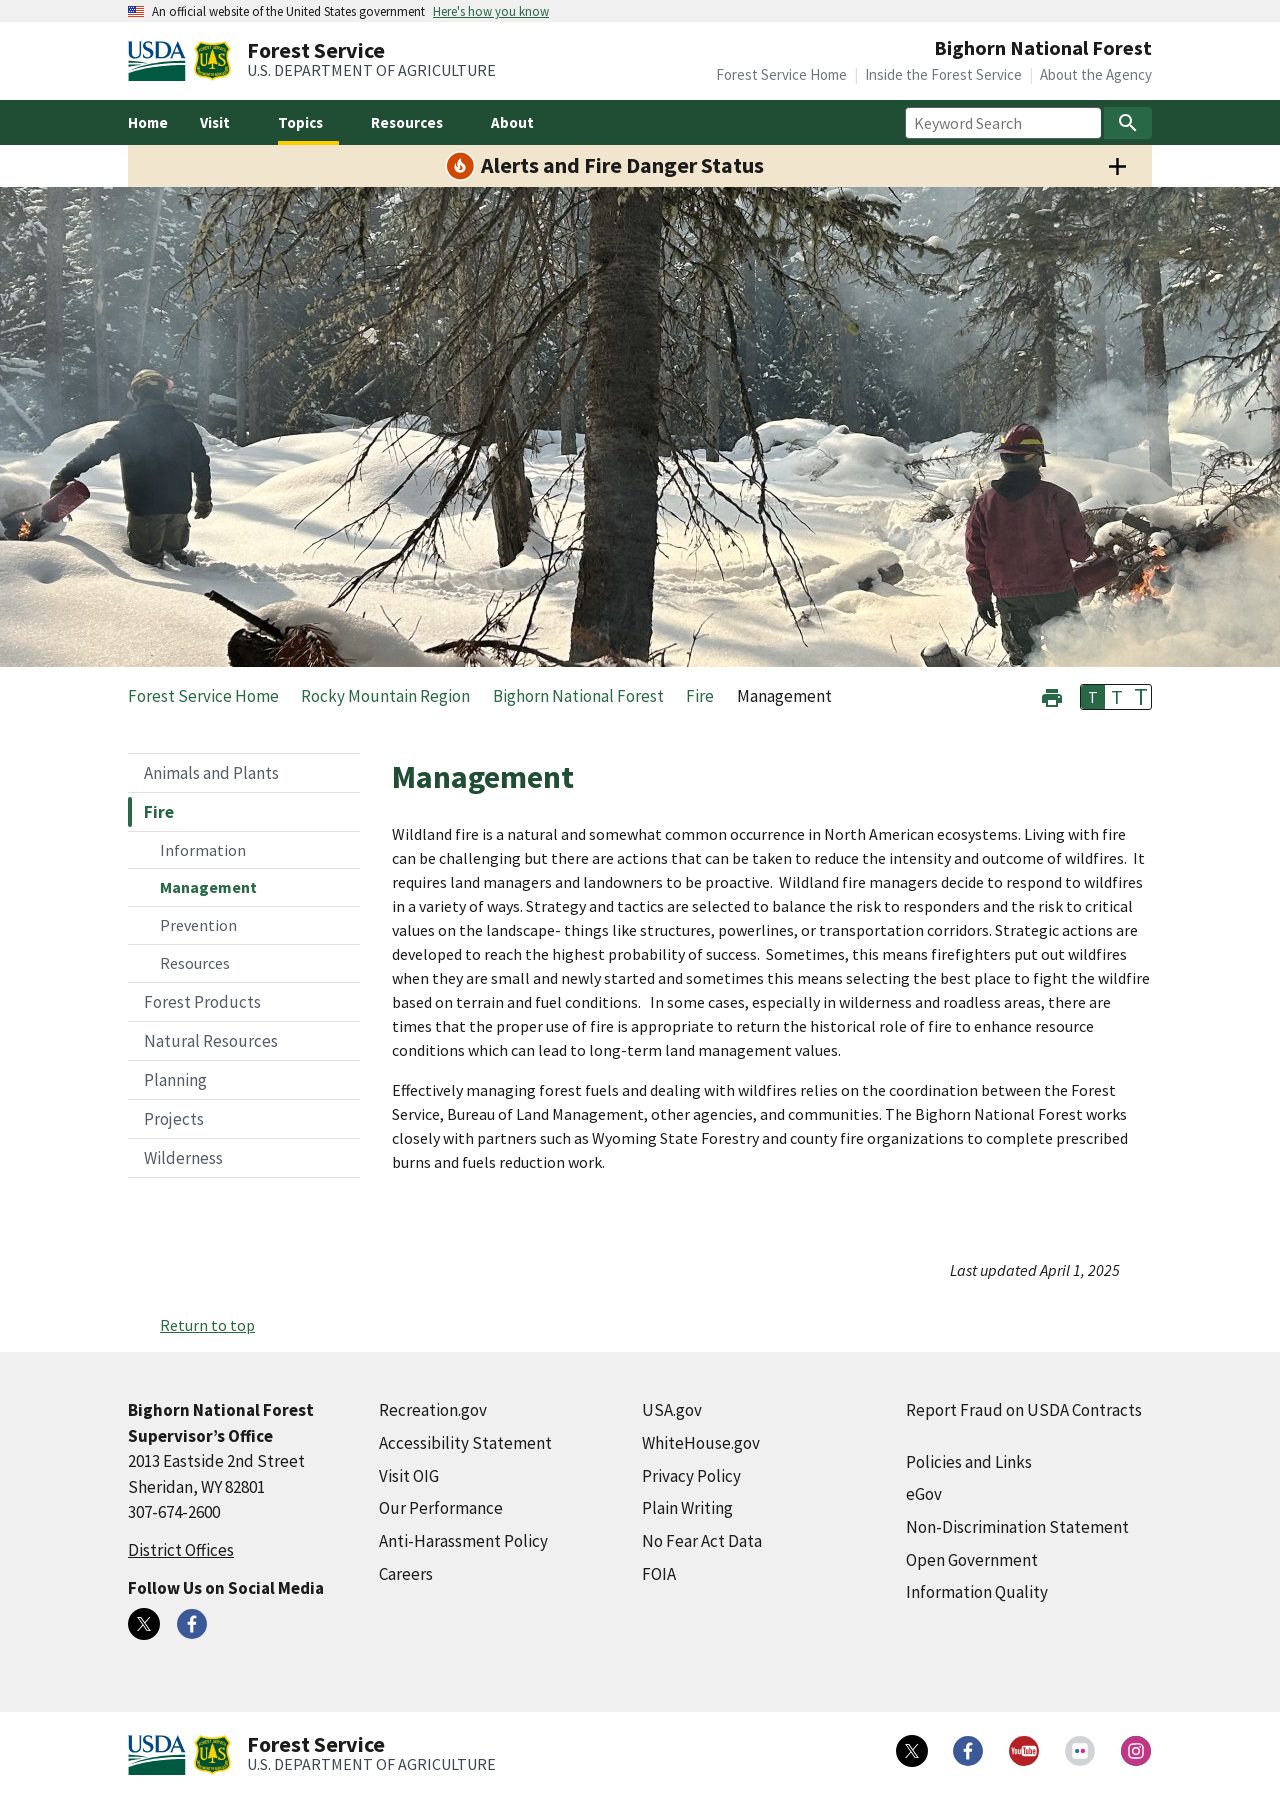 Image resolution: width=1280 pixels, height=1799 pixels. I want to click on Report Fraud on USDA Contracts [Report Fraud on USDA Contracts (external link)], so click(1024, 1410).